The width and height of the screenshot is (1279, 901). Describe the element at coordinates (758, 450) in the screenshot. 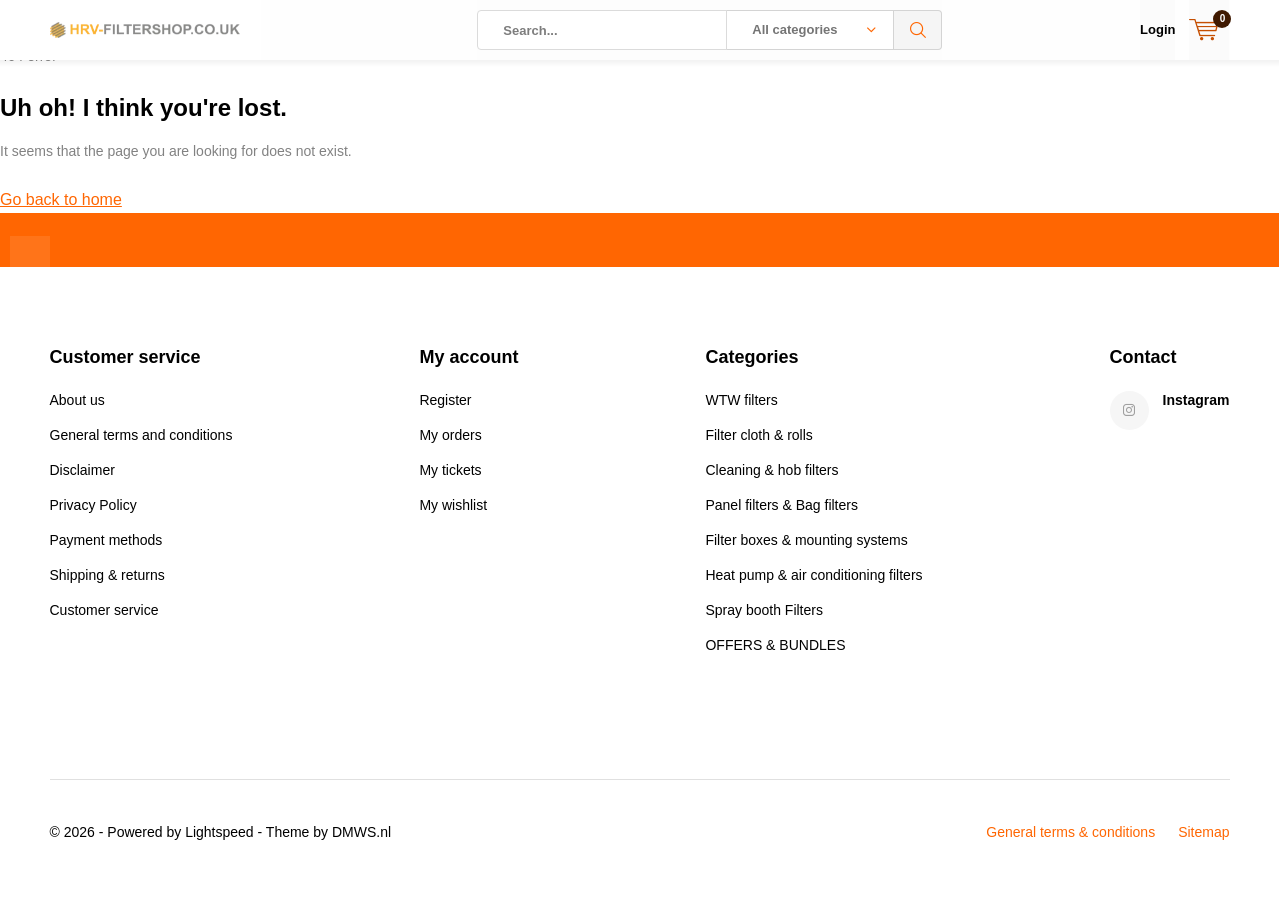

I see `Filter cloth & rolls` at that location.